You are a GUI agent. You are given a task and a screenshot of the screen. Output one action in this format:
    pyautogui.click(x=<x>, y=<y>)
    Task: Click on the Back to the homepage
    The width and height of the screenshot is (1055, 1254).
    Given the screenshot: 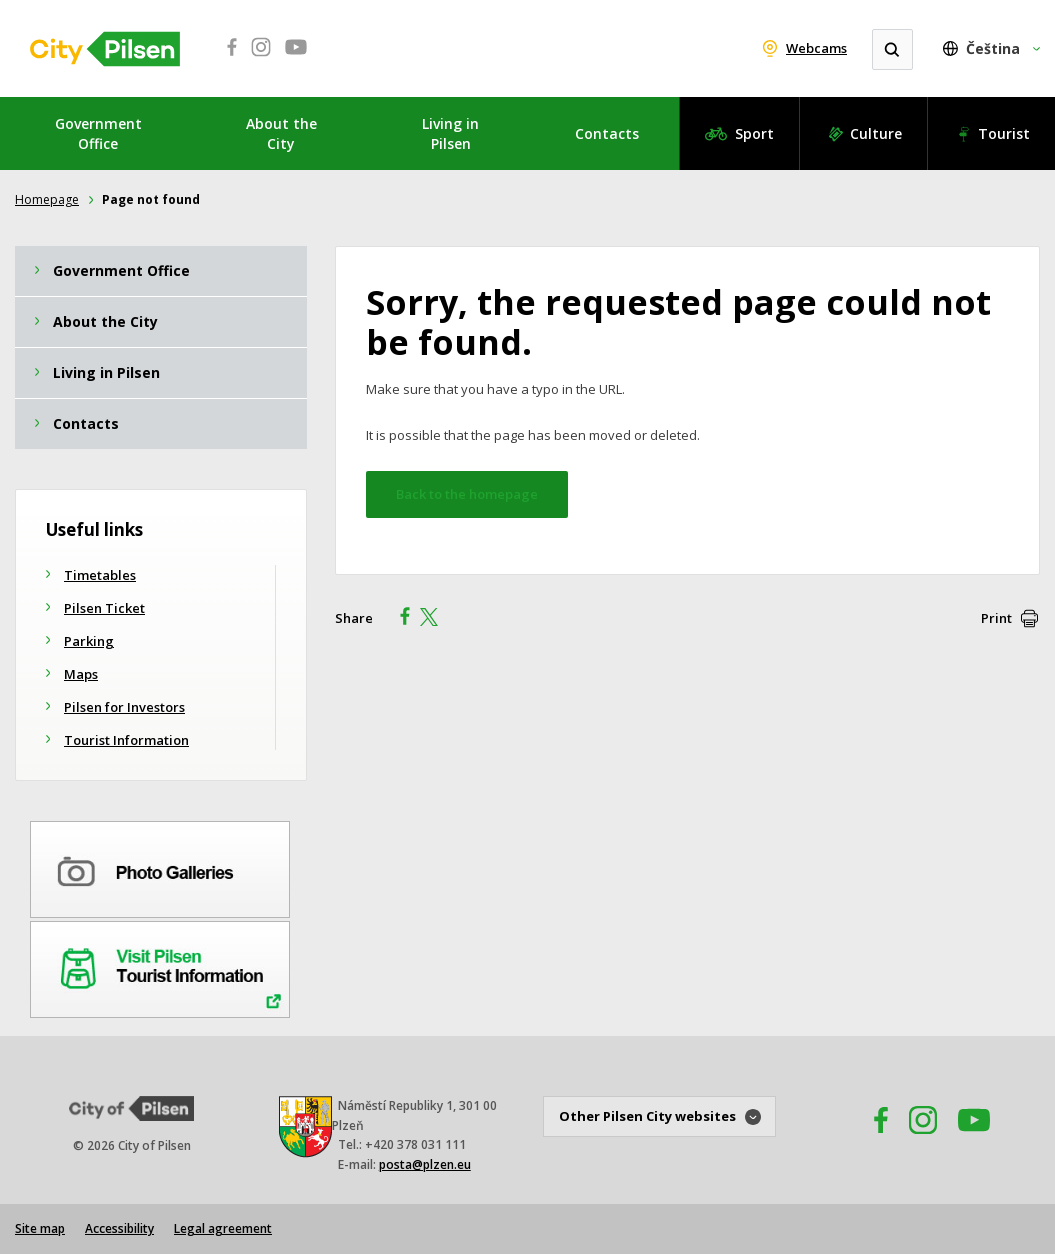 What is the action you would take?
    pyautogui.click(x=467, y=494)
    